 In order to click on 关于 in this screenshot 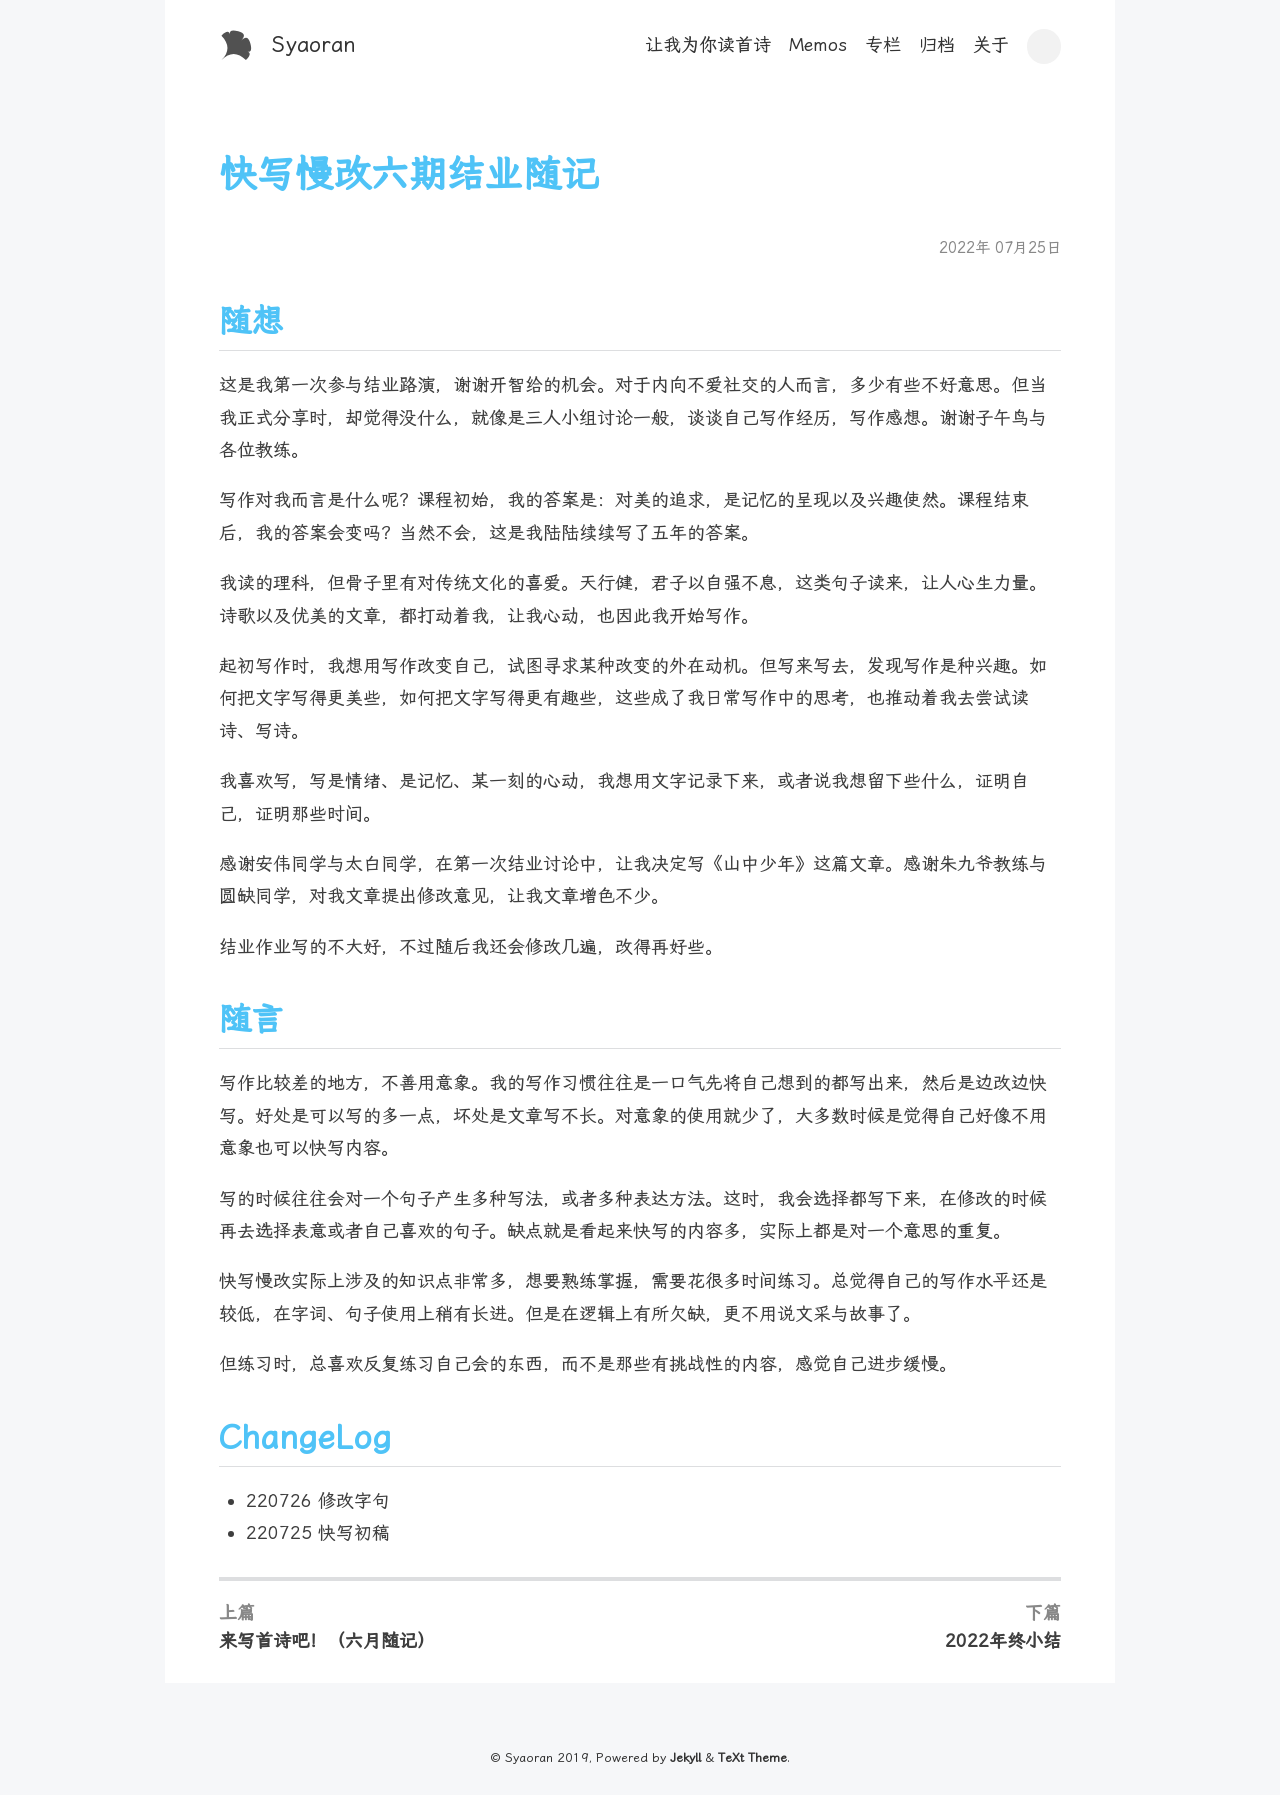, I will do `click(991, 44)`.